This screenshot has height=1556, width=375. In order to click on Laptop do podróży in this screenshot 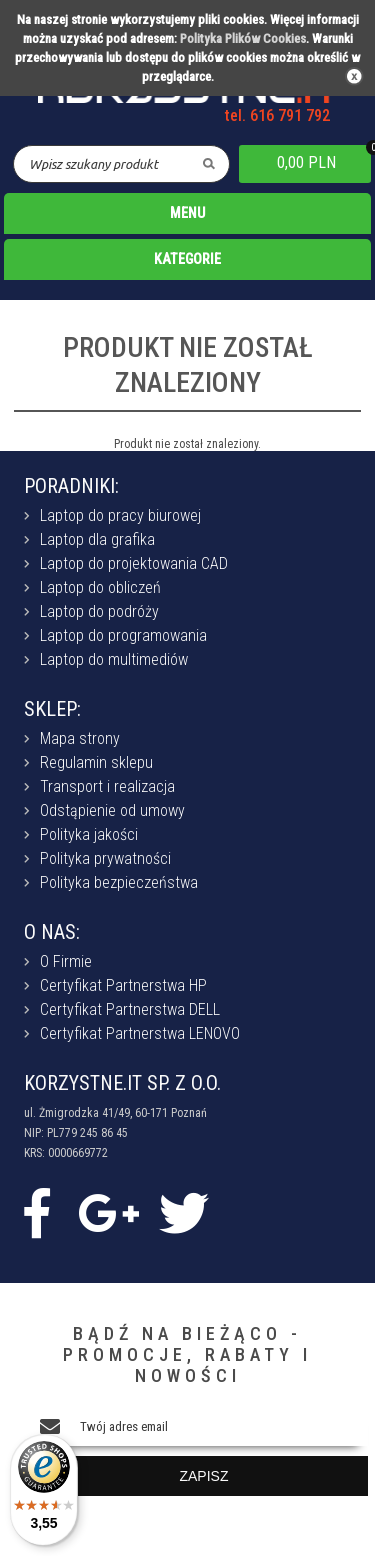, I will do `click(99, 611)`.